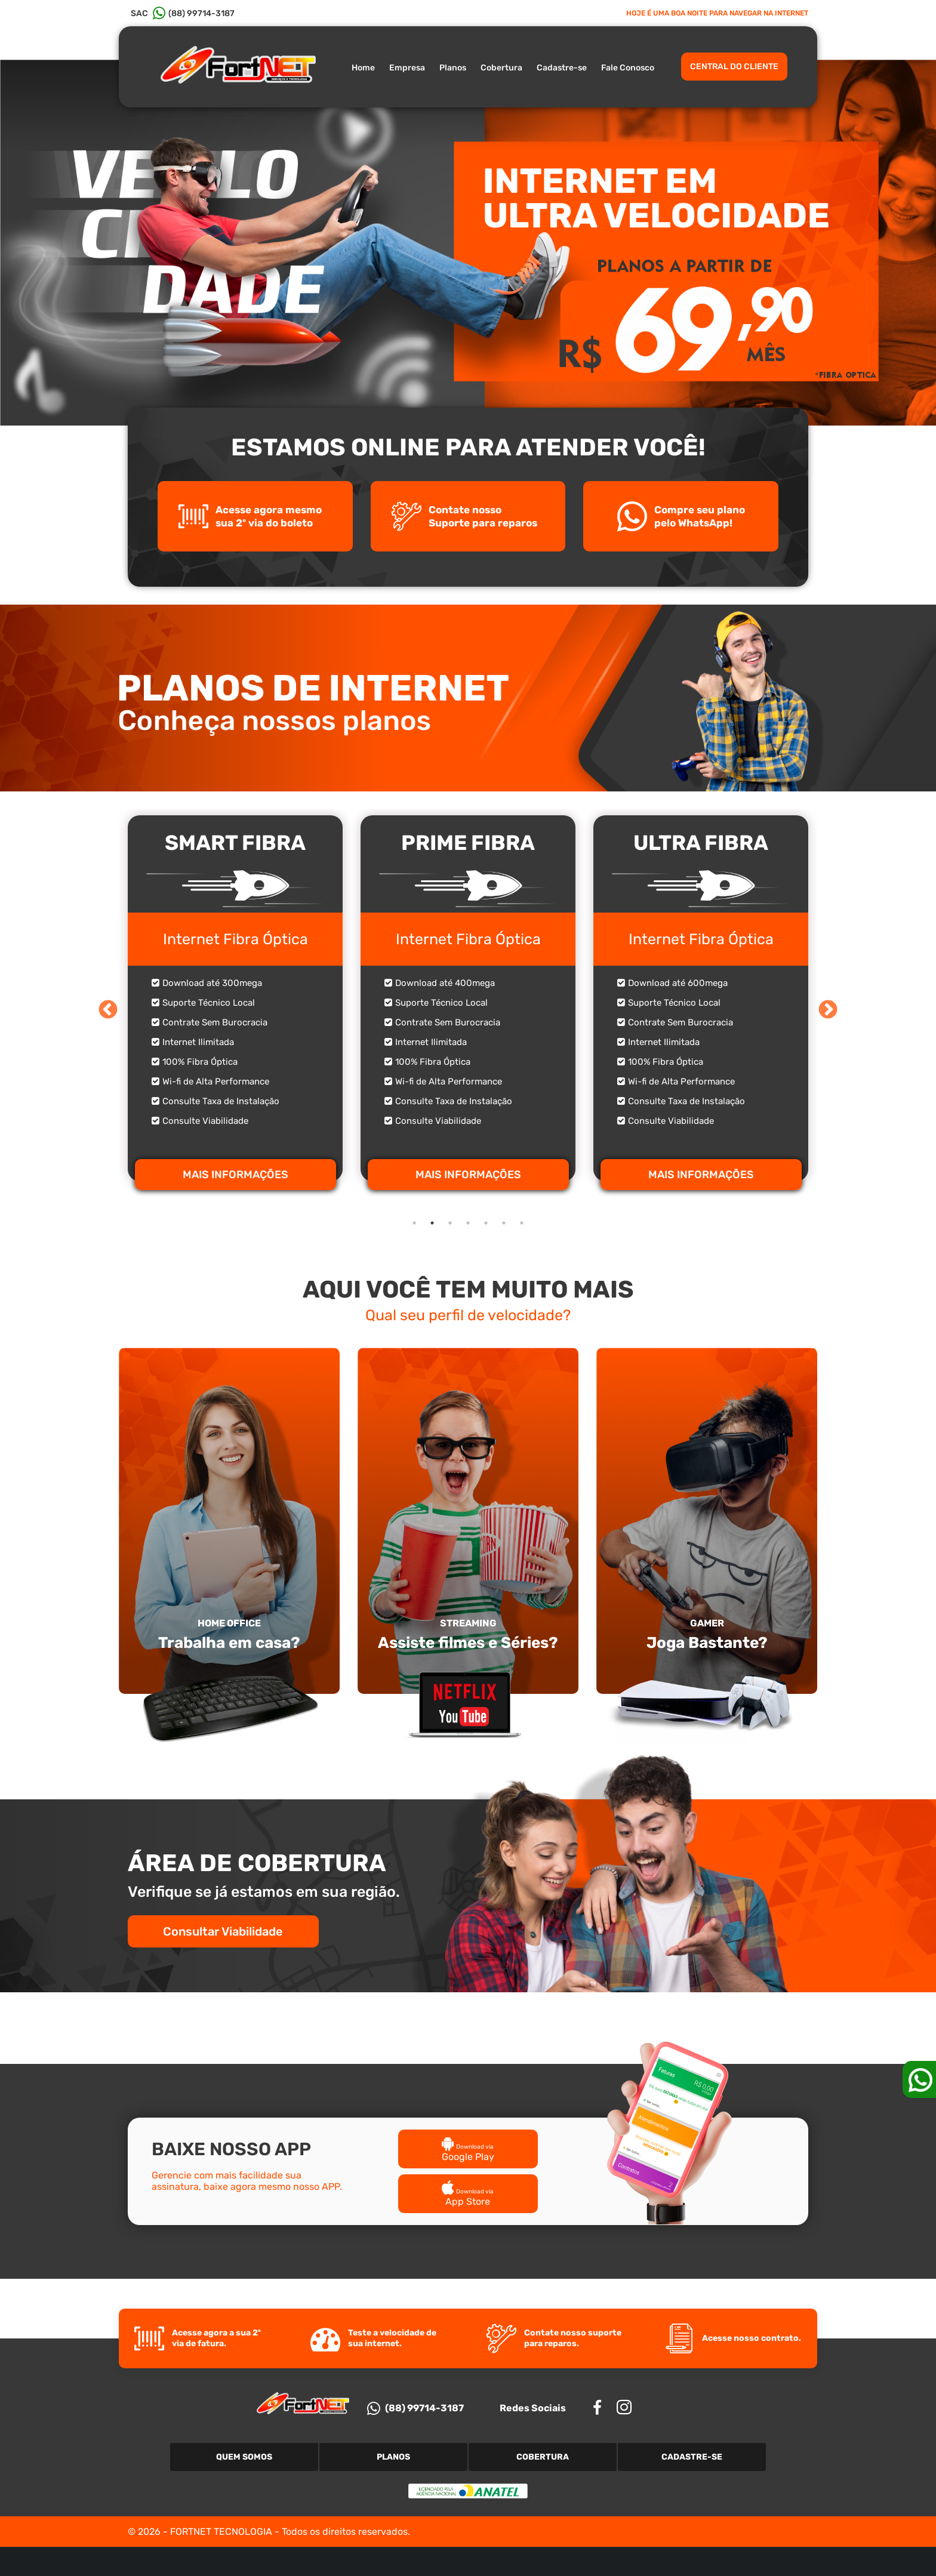 The image size is (936, 2576). What do you see at coordinates (363, 68) in the screenshot?
I see `Home` at bounding box center [363, 68].